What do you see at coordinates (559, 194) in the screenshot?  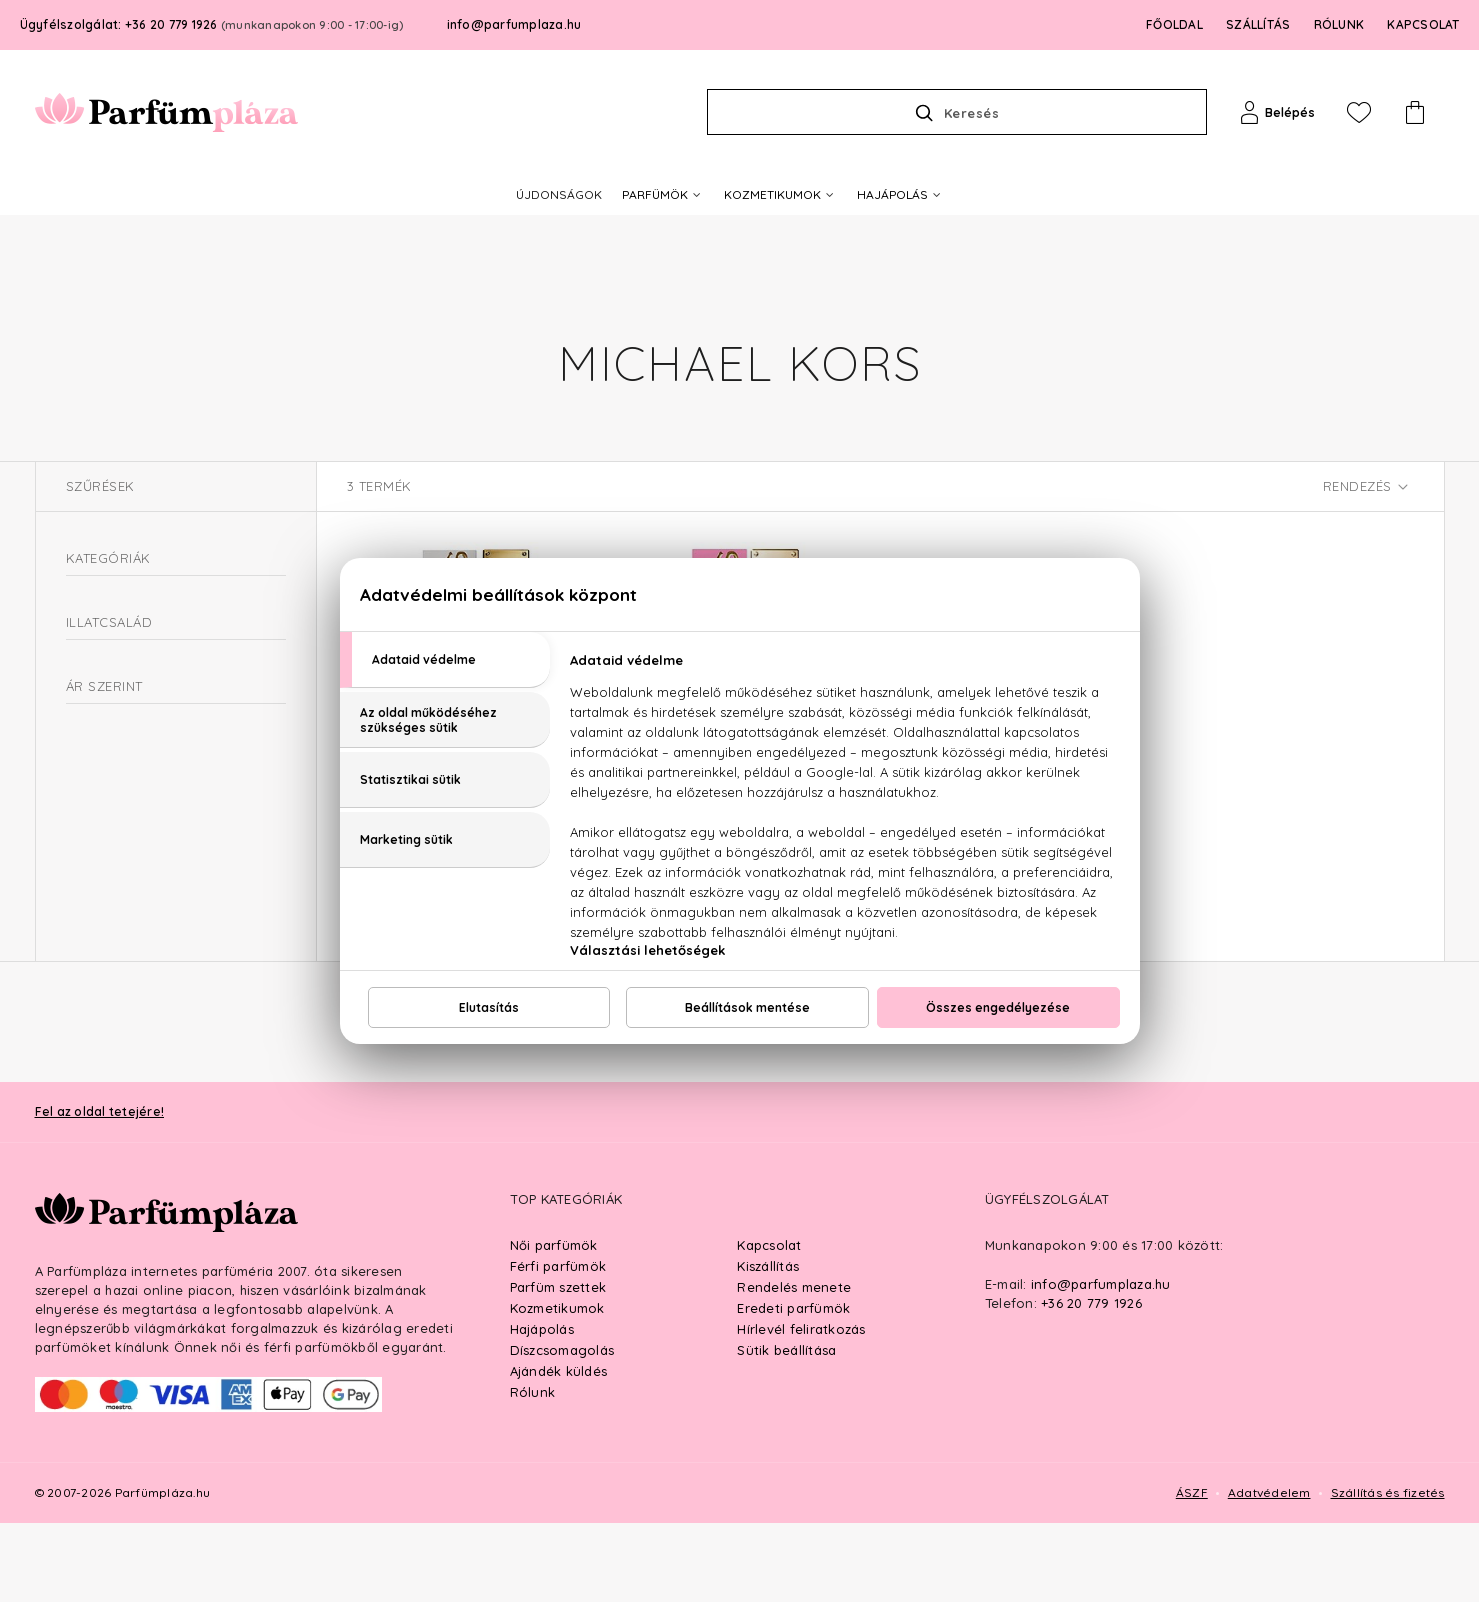 I see `ÚJDONSÁGOK` at bounding box center [559, 194].